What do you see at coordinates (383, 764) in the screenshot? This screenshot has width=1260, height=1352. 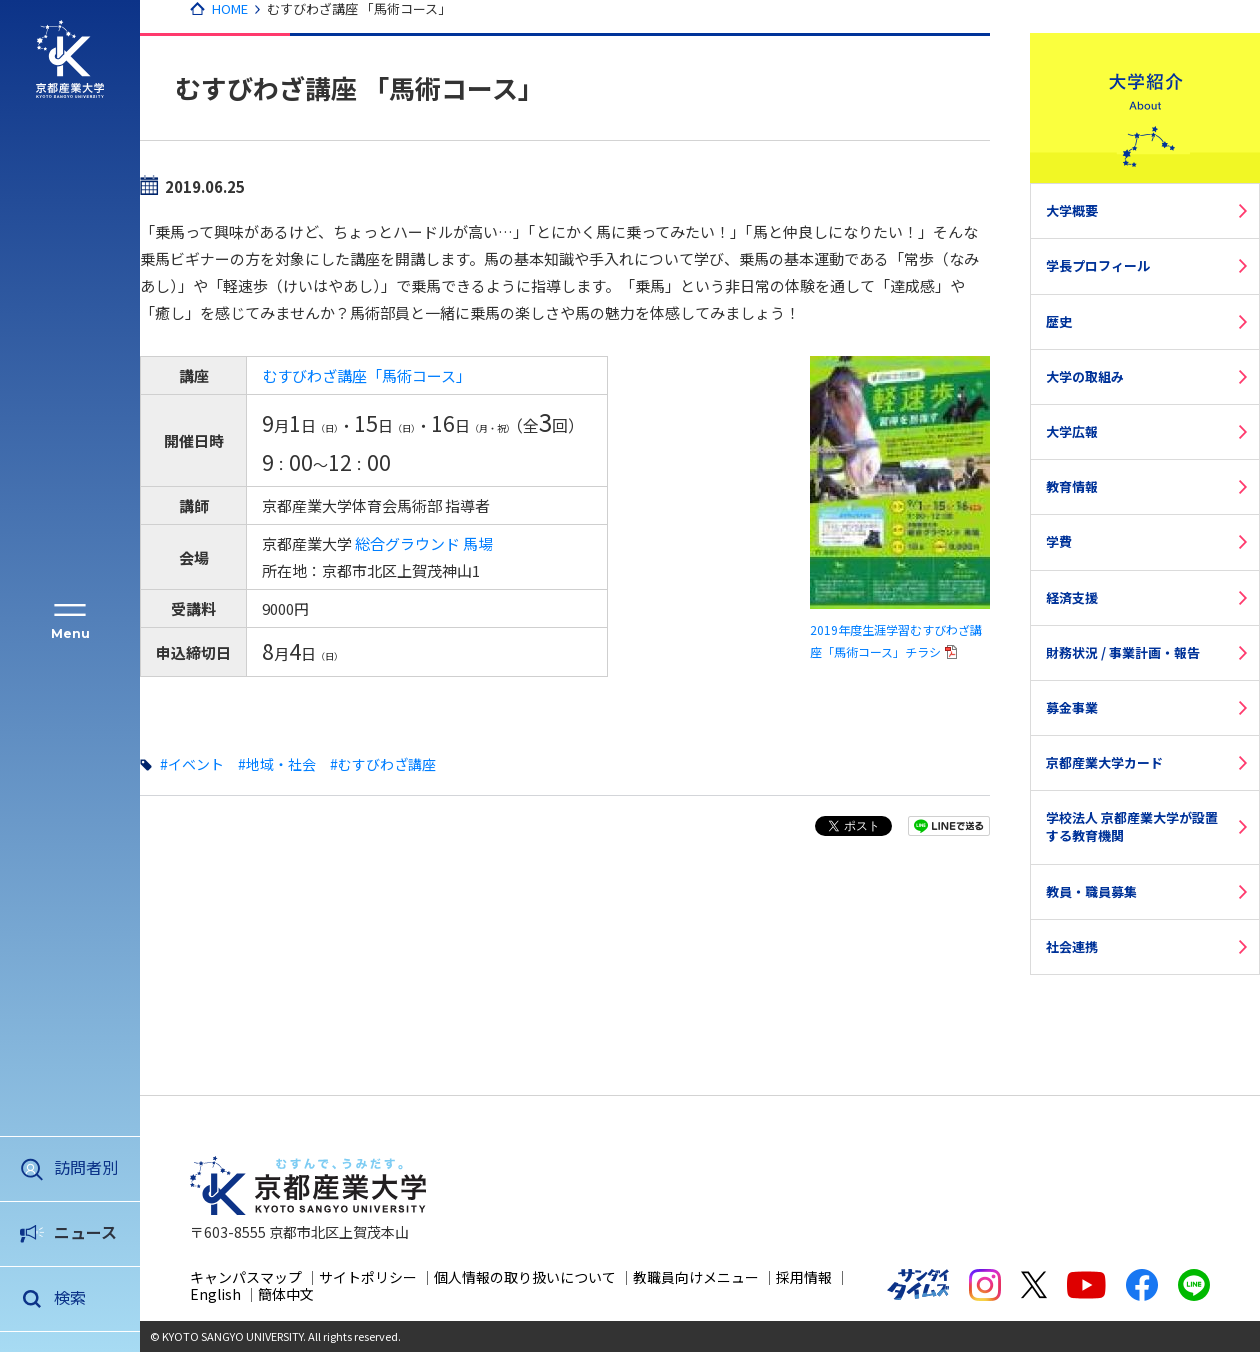 I see `#むすびわざ講座` at bounding box center [383, 764].